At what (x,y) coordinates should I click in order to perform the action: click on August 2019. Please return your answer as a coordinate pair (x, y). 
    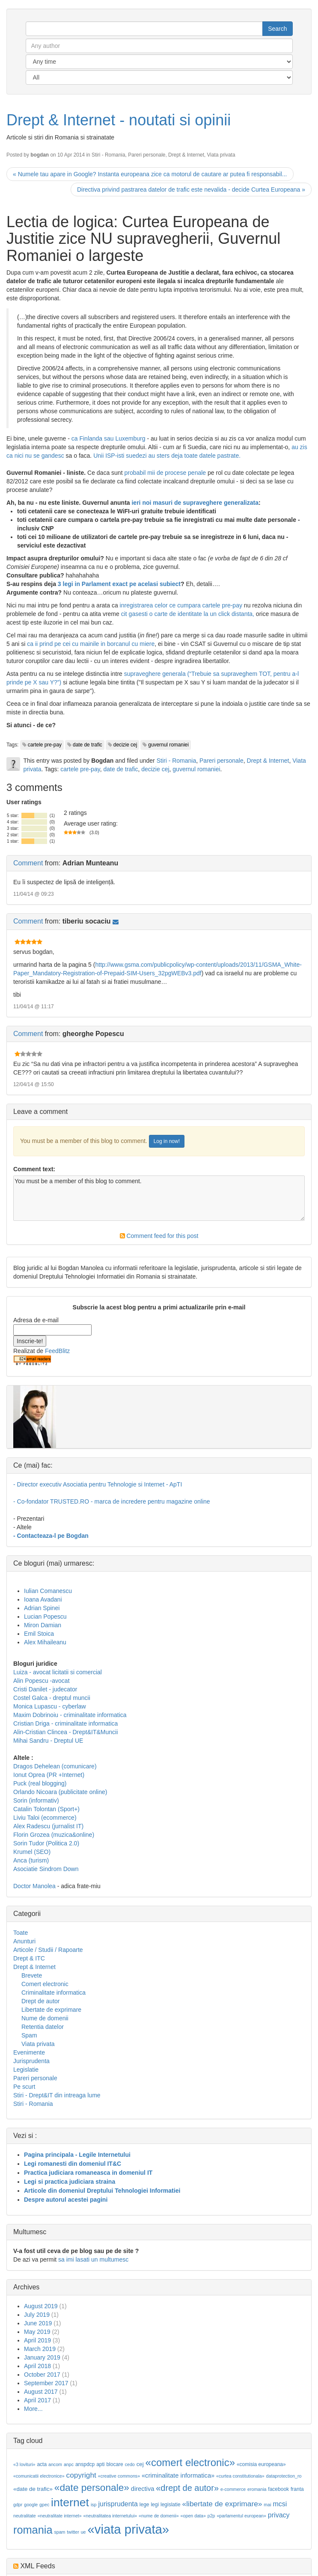
    Looking at the image, I should click on (41, 2306).